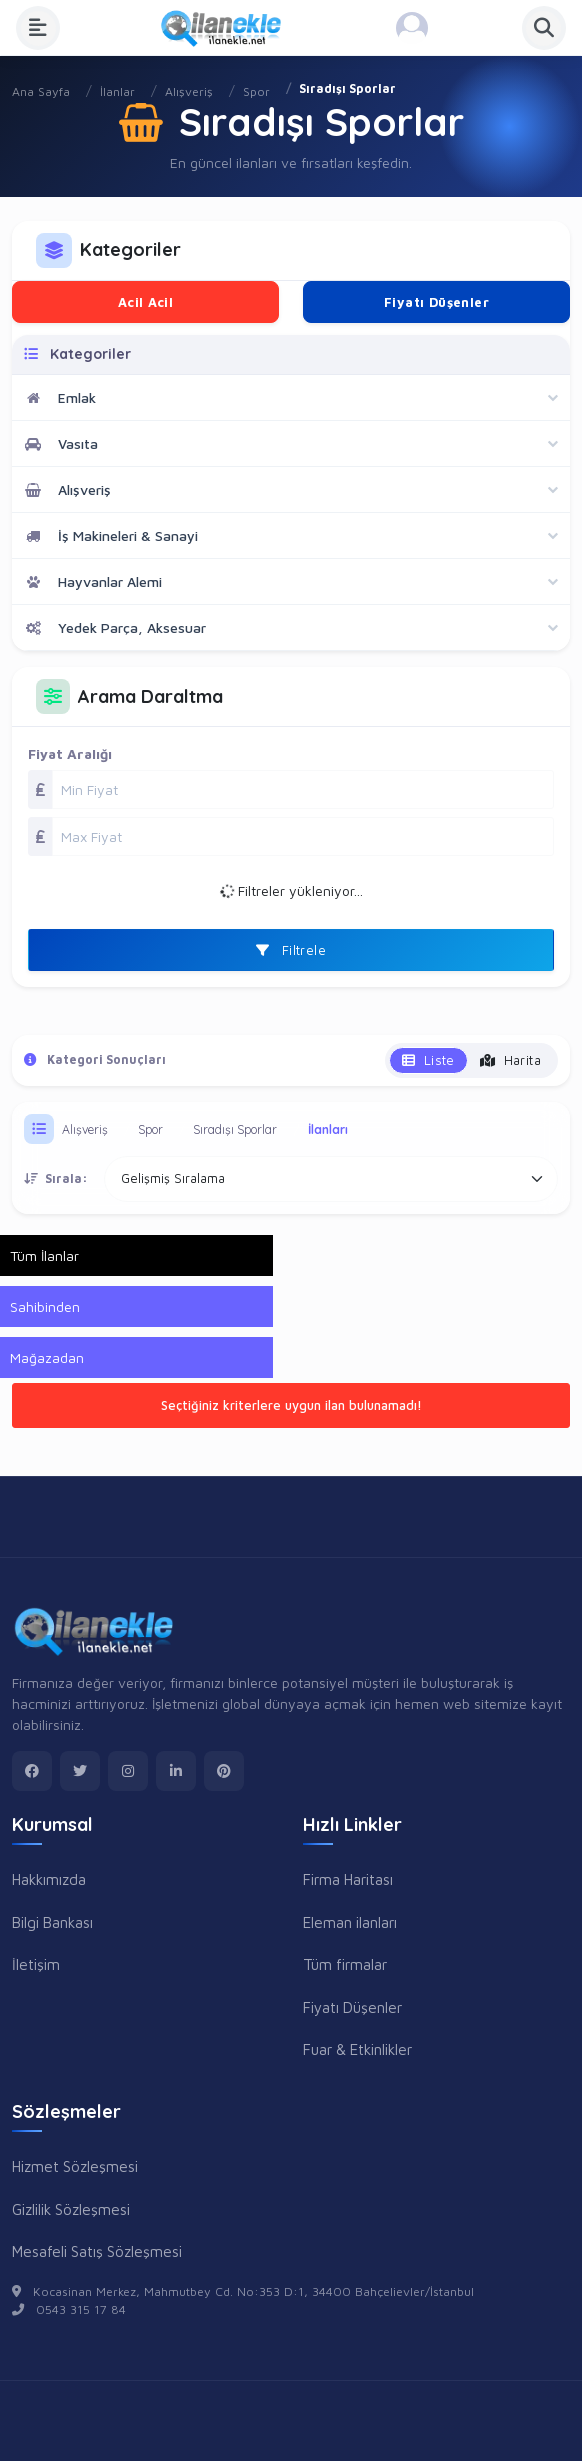 The image size is (582, 2461). Describe the element at coordinates (56, 1178) in the screenshot. I see `Sırala:` at that location.